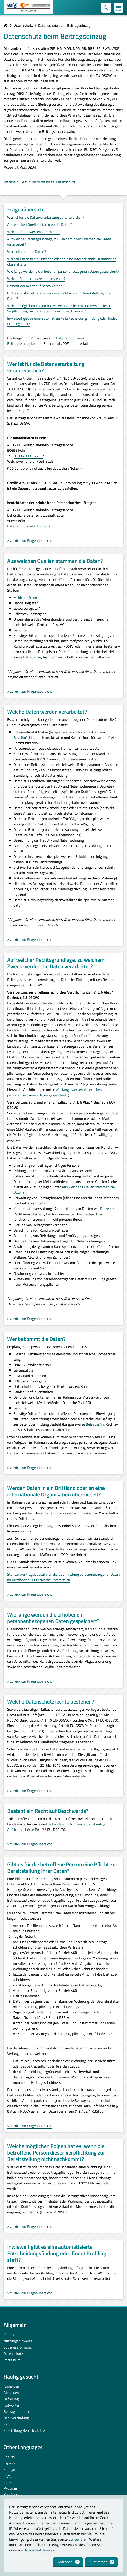 The image size is (127, 2576). What do you see at coordinates (24, 2430) in the screenshot?
I see `Freistellung Betriebsstätte` at bounding box center [24, 2430].